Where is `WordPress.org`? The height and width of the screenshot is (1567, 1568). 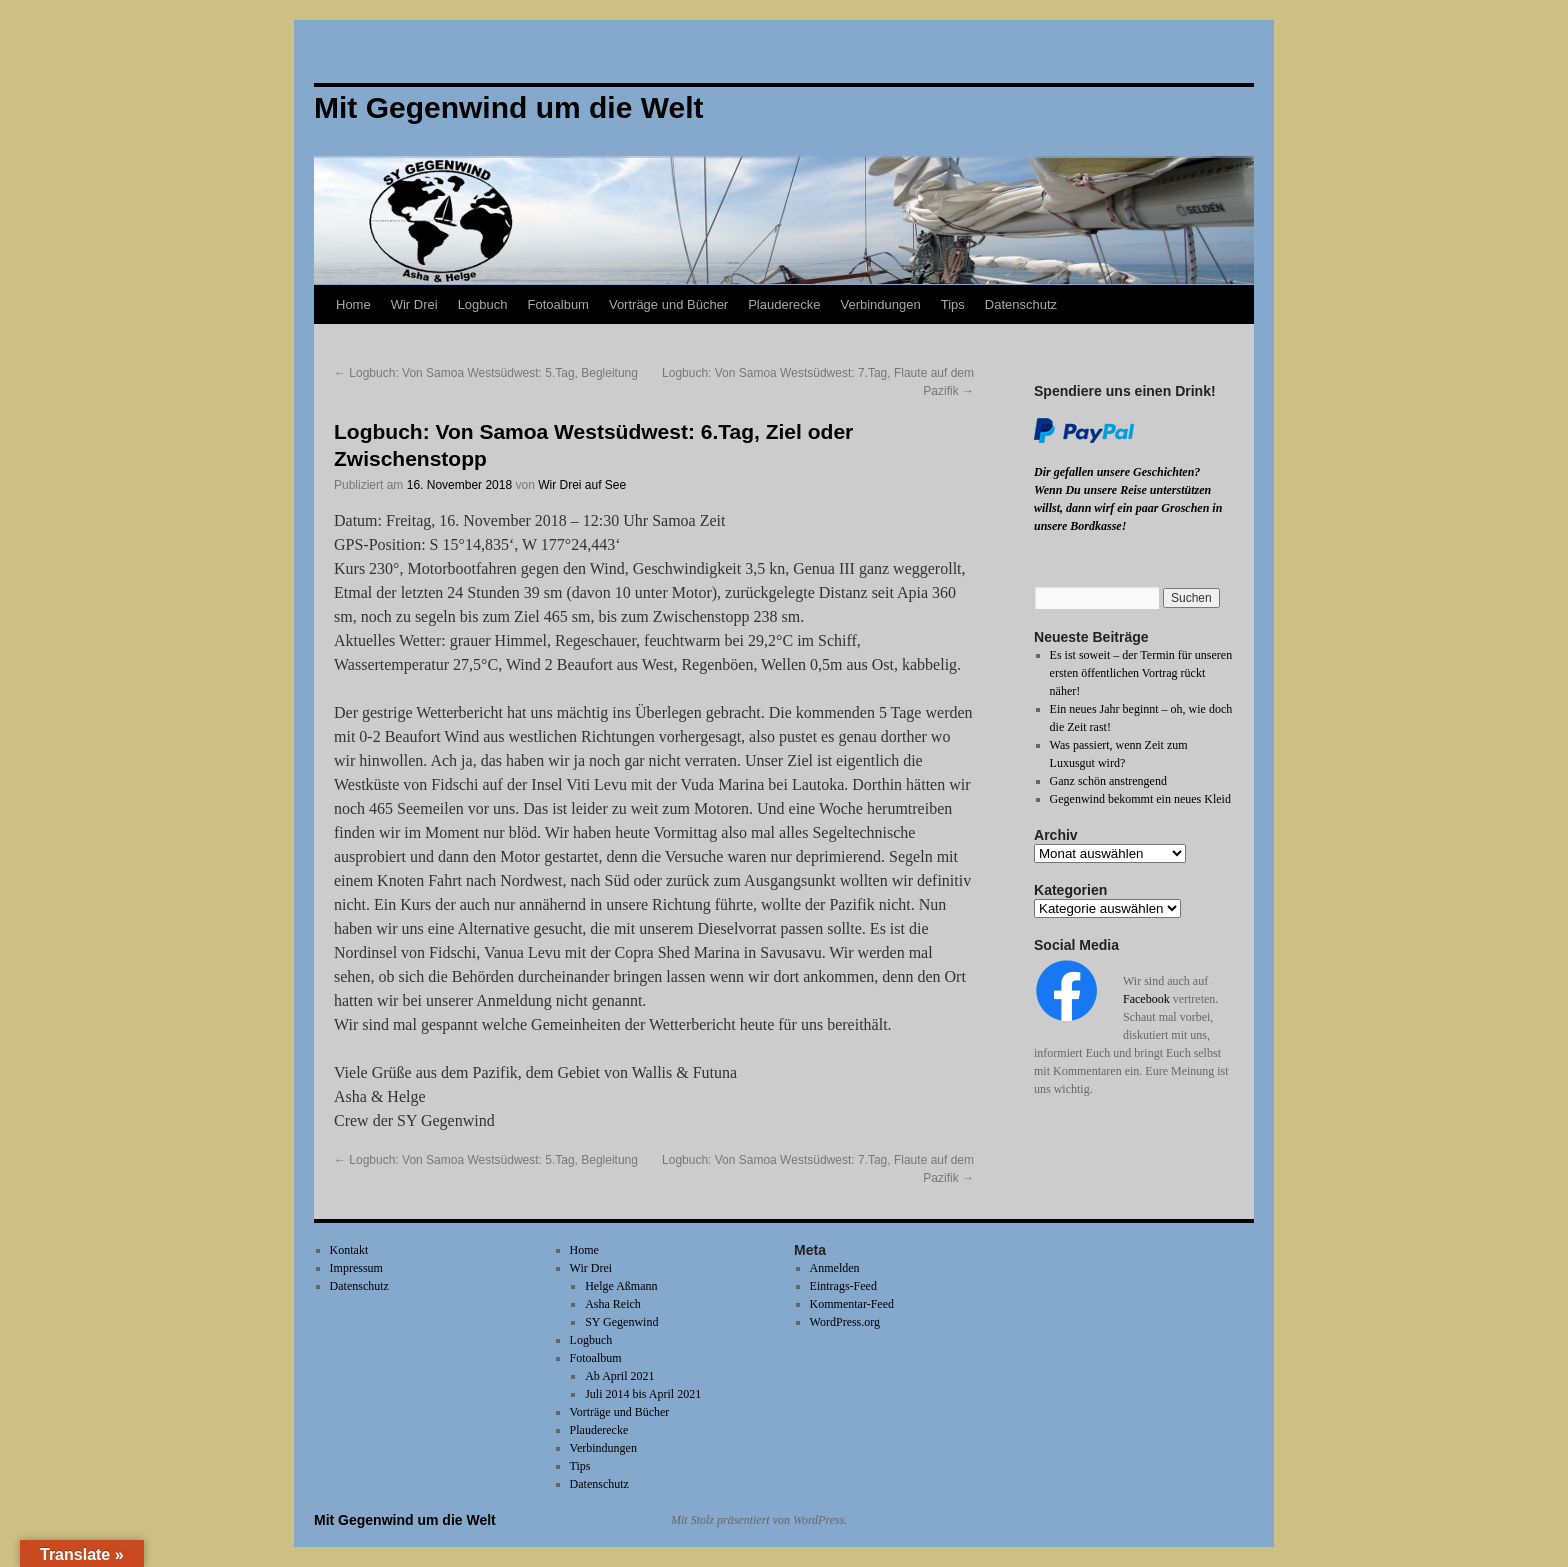
WordPress.org is located at coordinates (845, 1322).